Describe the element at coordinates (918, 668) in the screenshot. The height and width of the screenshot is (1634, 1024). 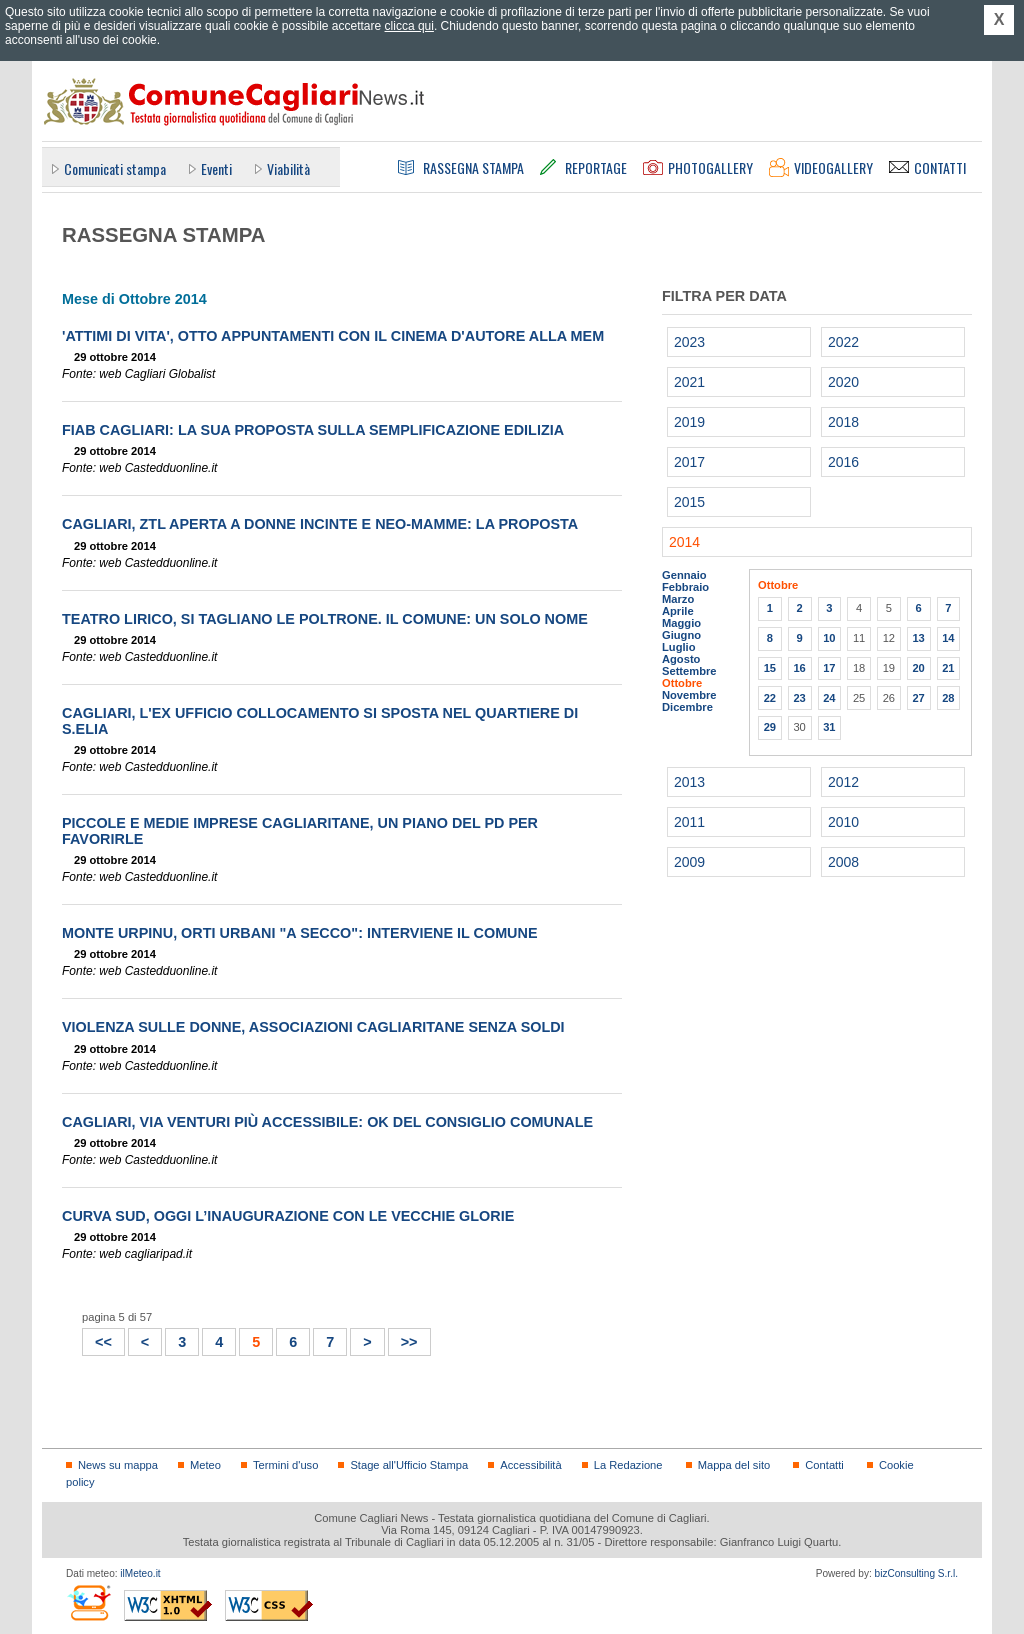
I see `20` at that location.